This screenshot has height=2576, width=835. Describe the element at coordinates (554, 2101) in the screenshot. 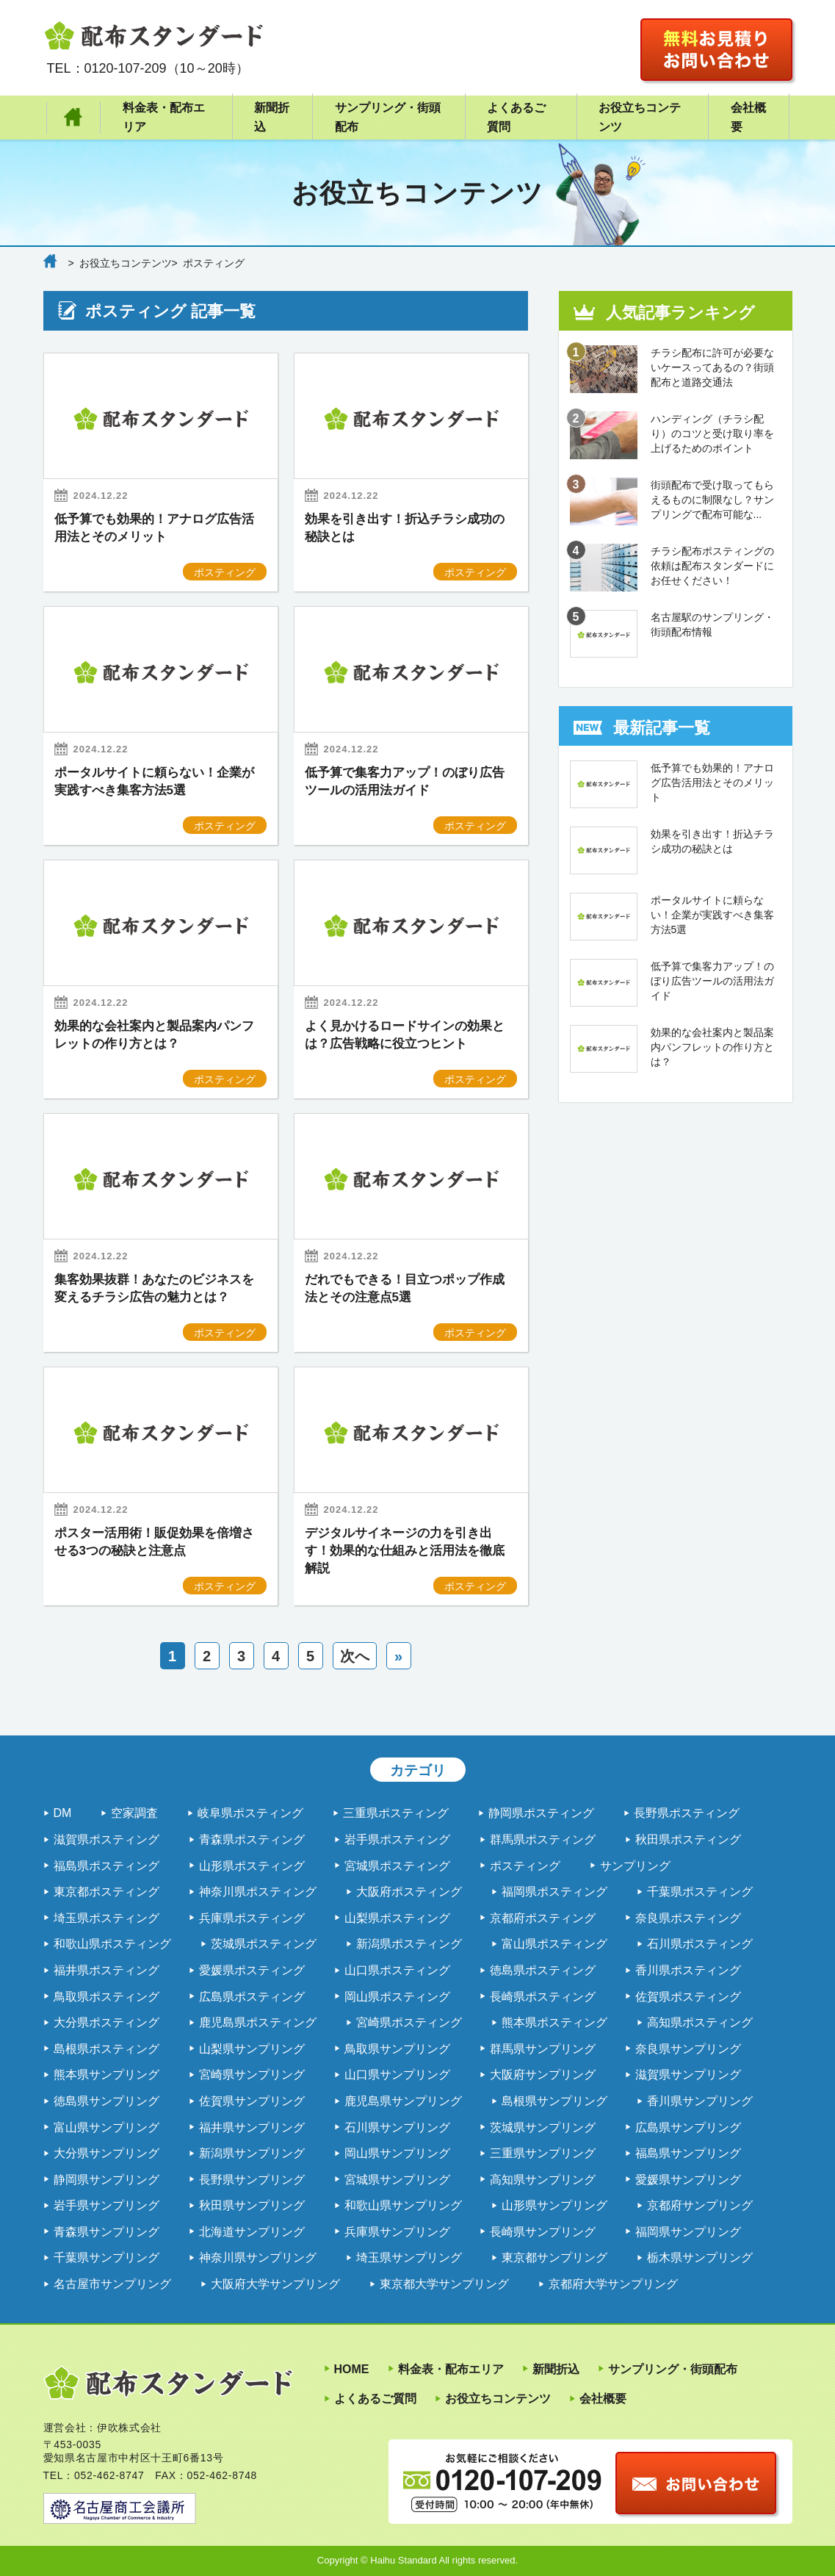

I see `島根県サンプリング` at that location.